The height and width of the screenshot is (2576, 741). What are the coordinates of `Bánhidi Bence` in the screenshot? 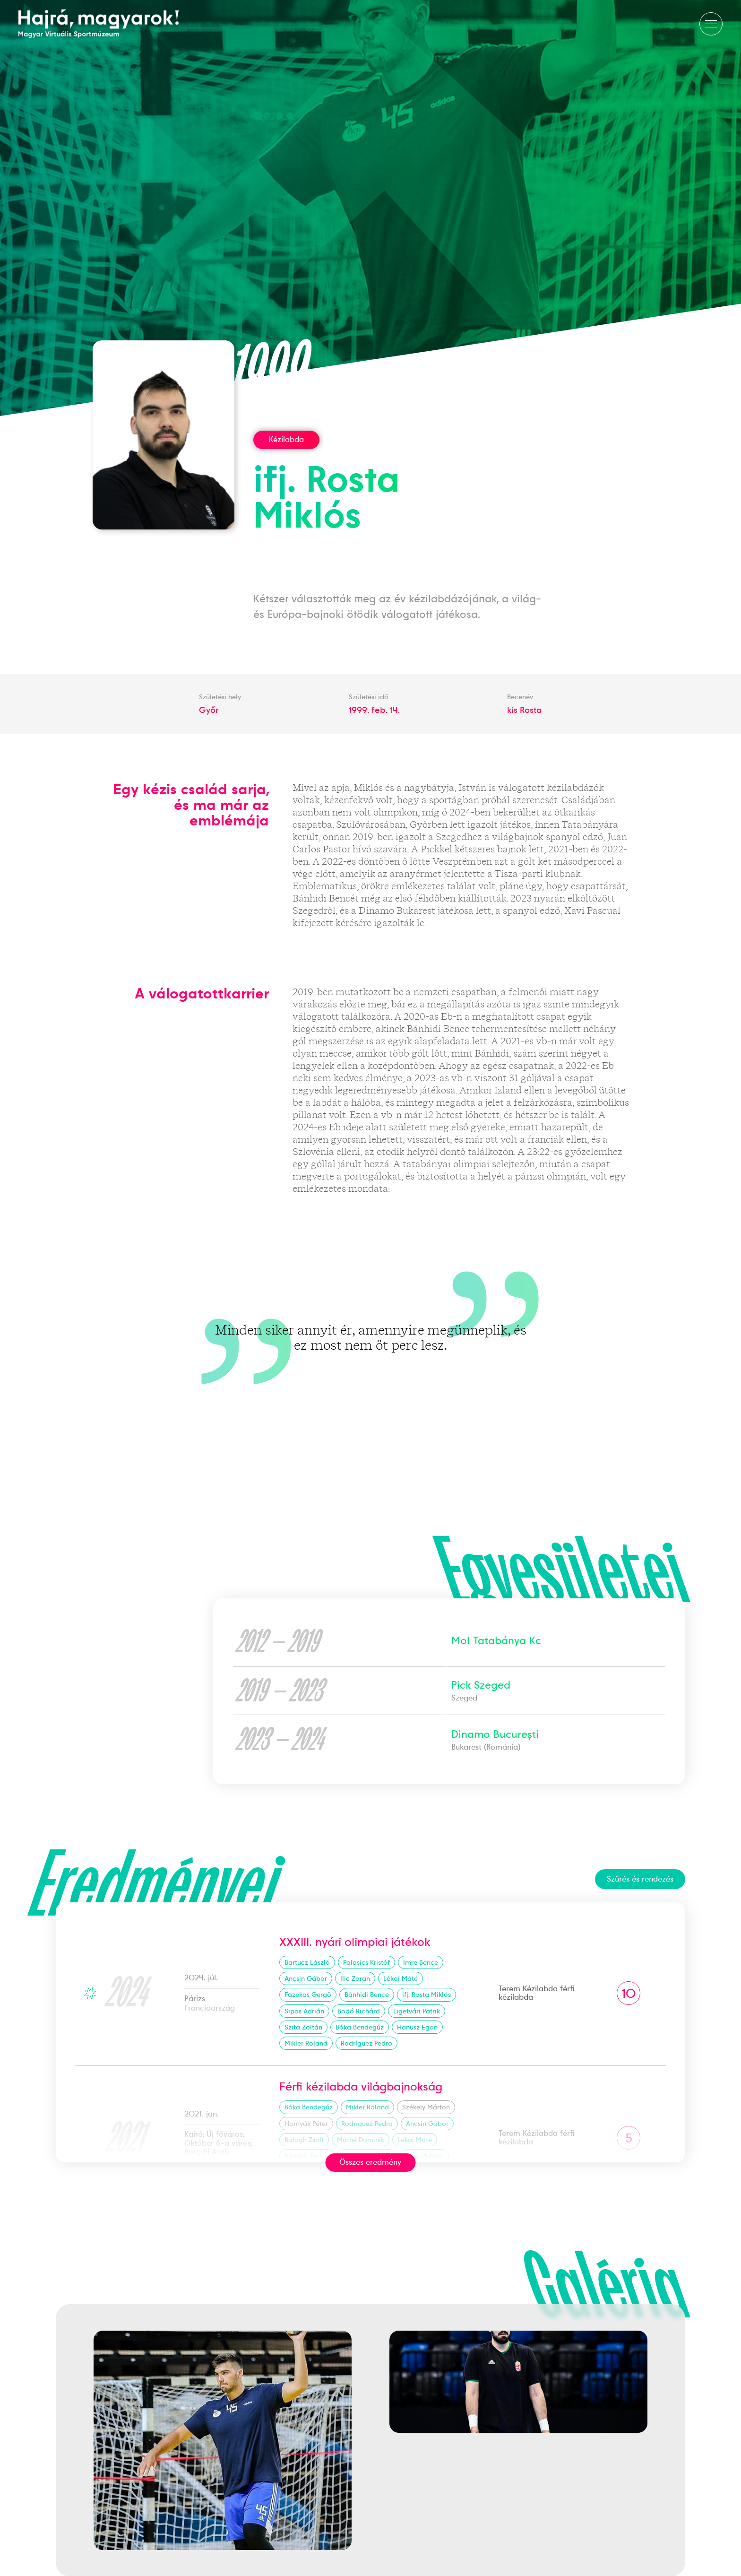 It's located at (367, 1994).